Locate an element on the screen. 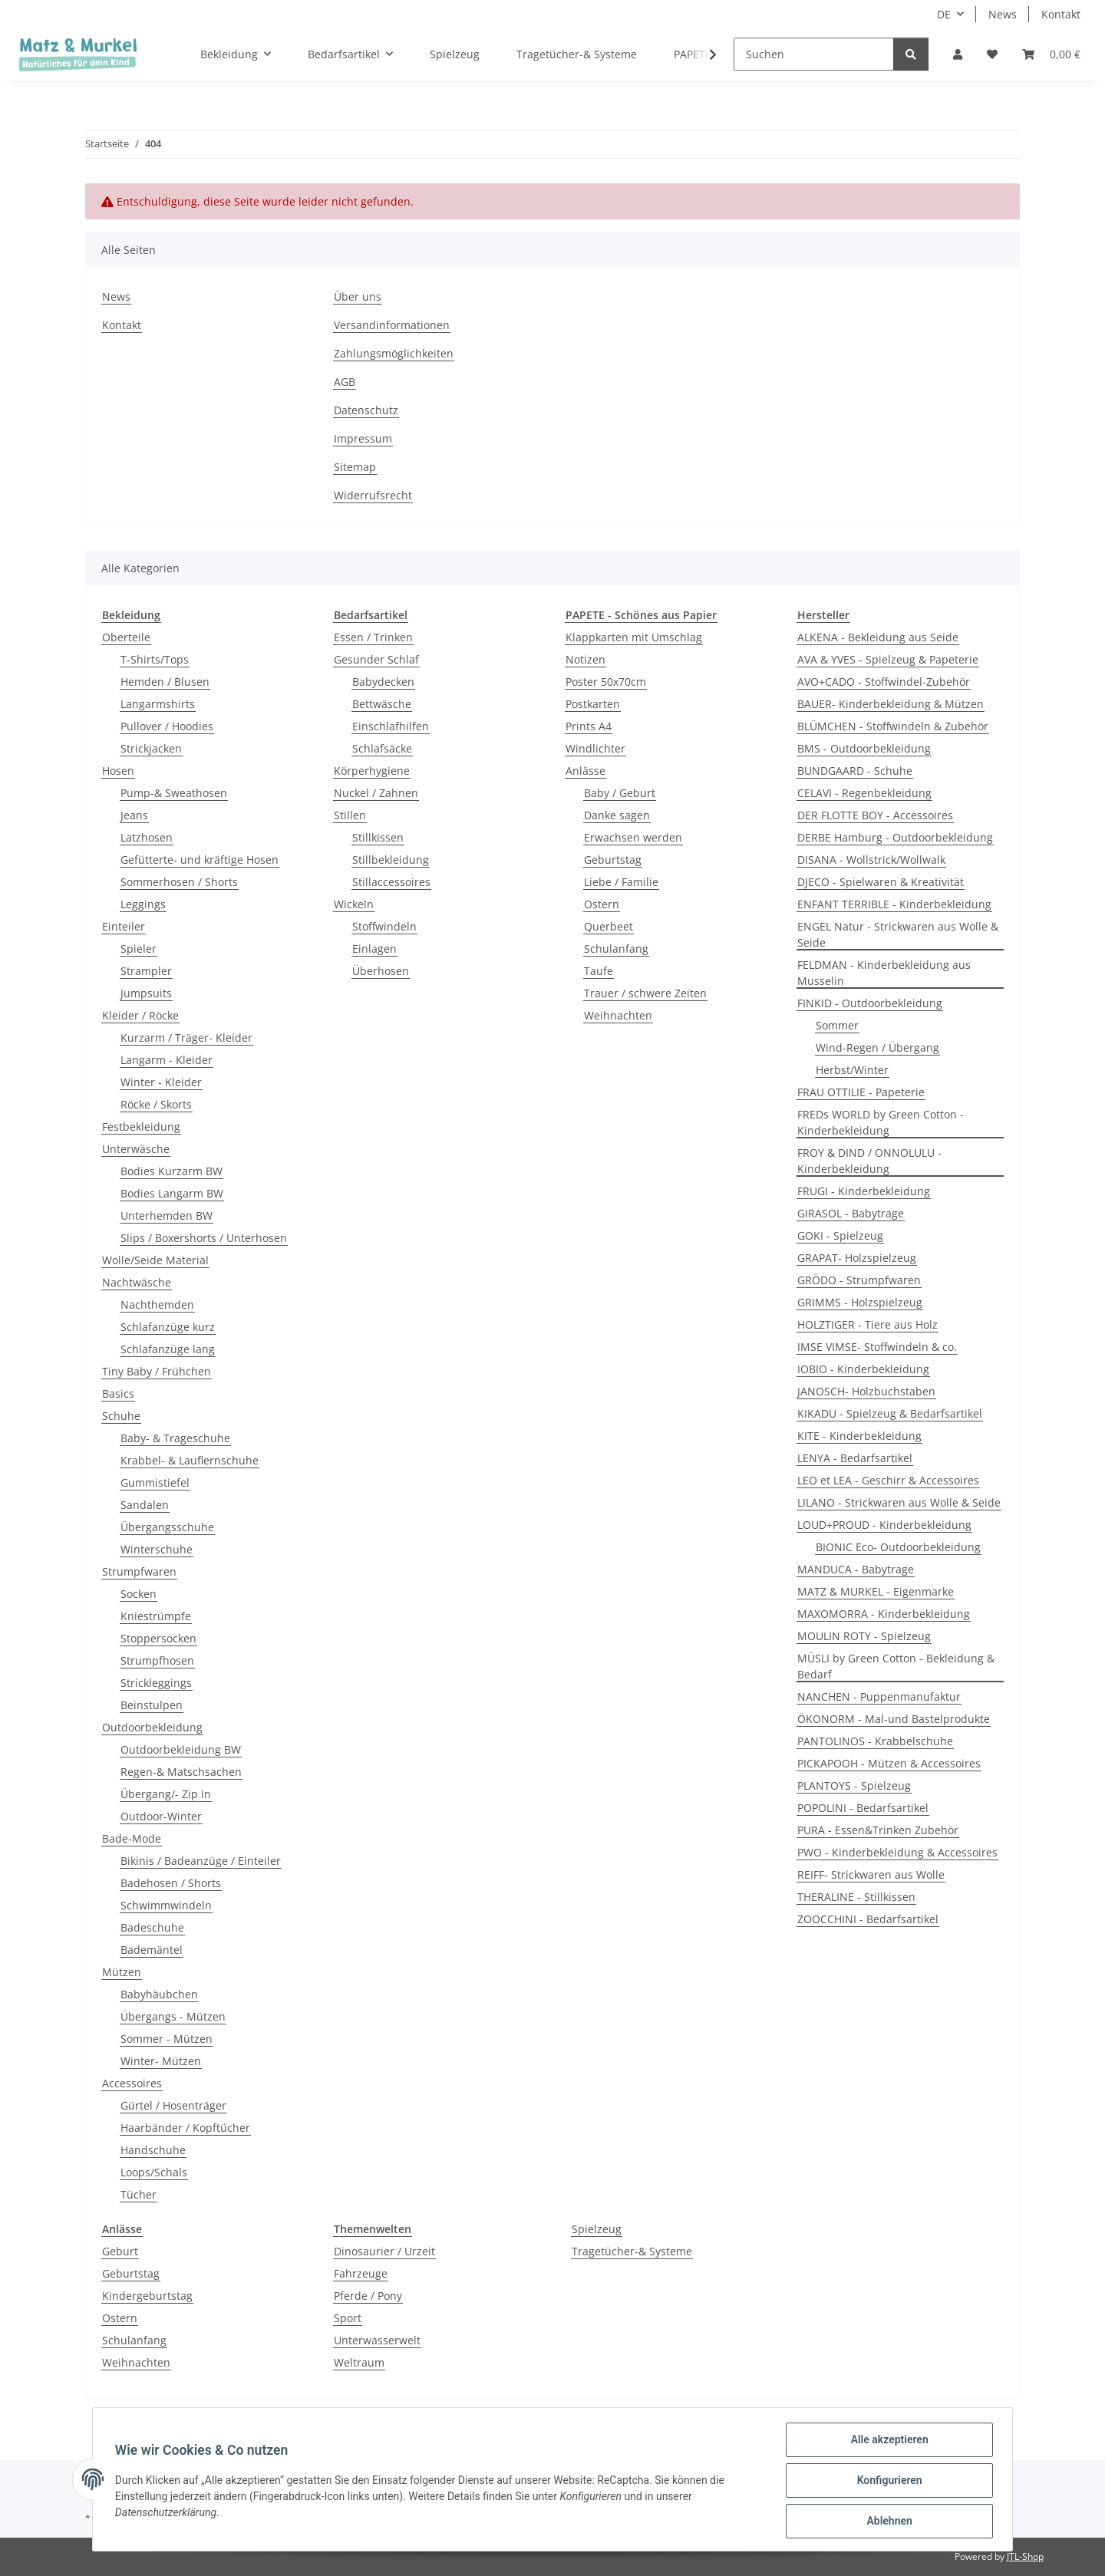 The height and width of the screenshot is (2576, 1105). JANOSCH- Holzbuchstaben is located at coordinates (866, 1391).